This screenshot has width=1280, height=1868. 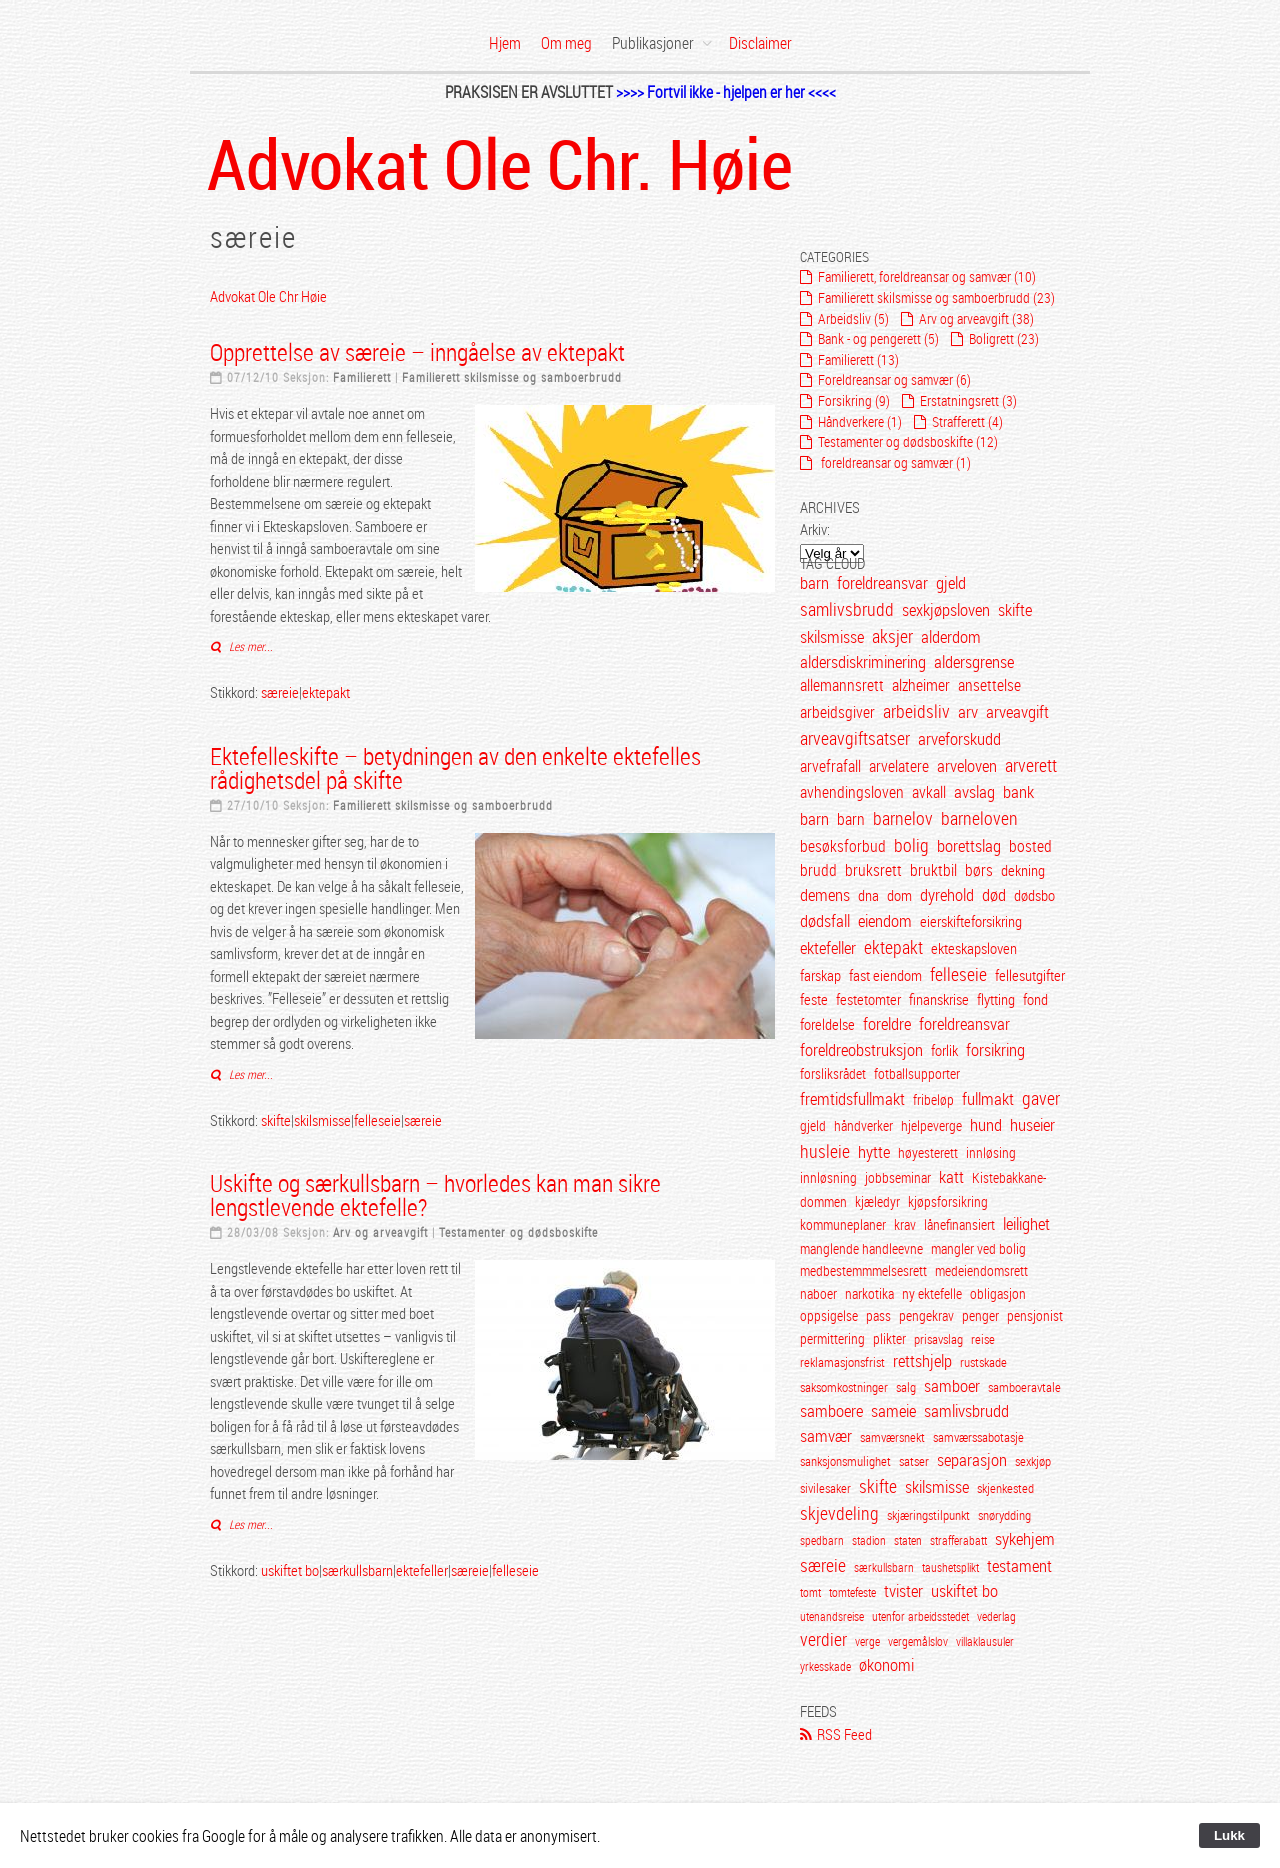 What do you see at coordinates (903, 1591) in the screenshot?
I see `tvister` at bounding box center [903, 1591].